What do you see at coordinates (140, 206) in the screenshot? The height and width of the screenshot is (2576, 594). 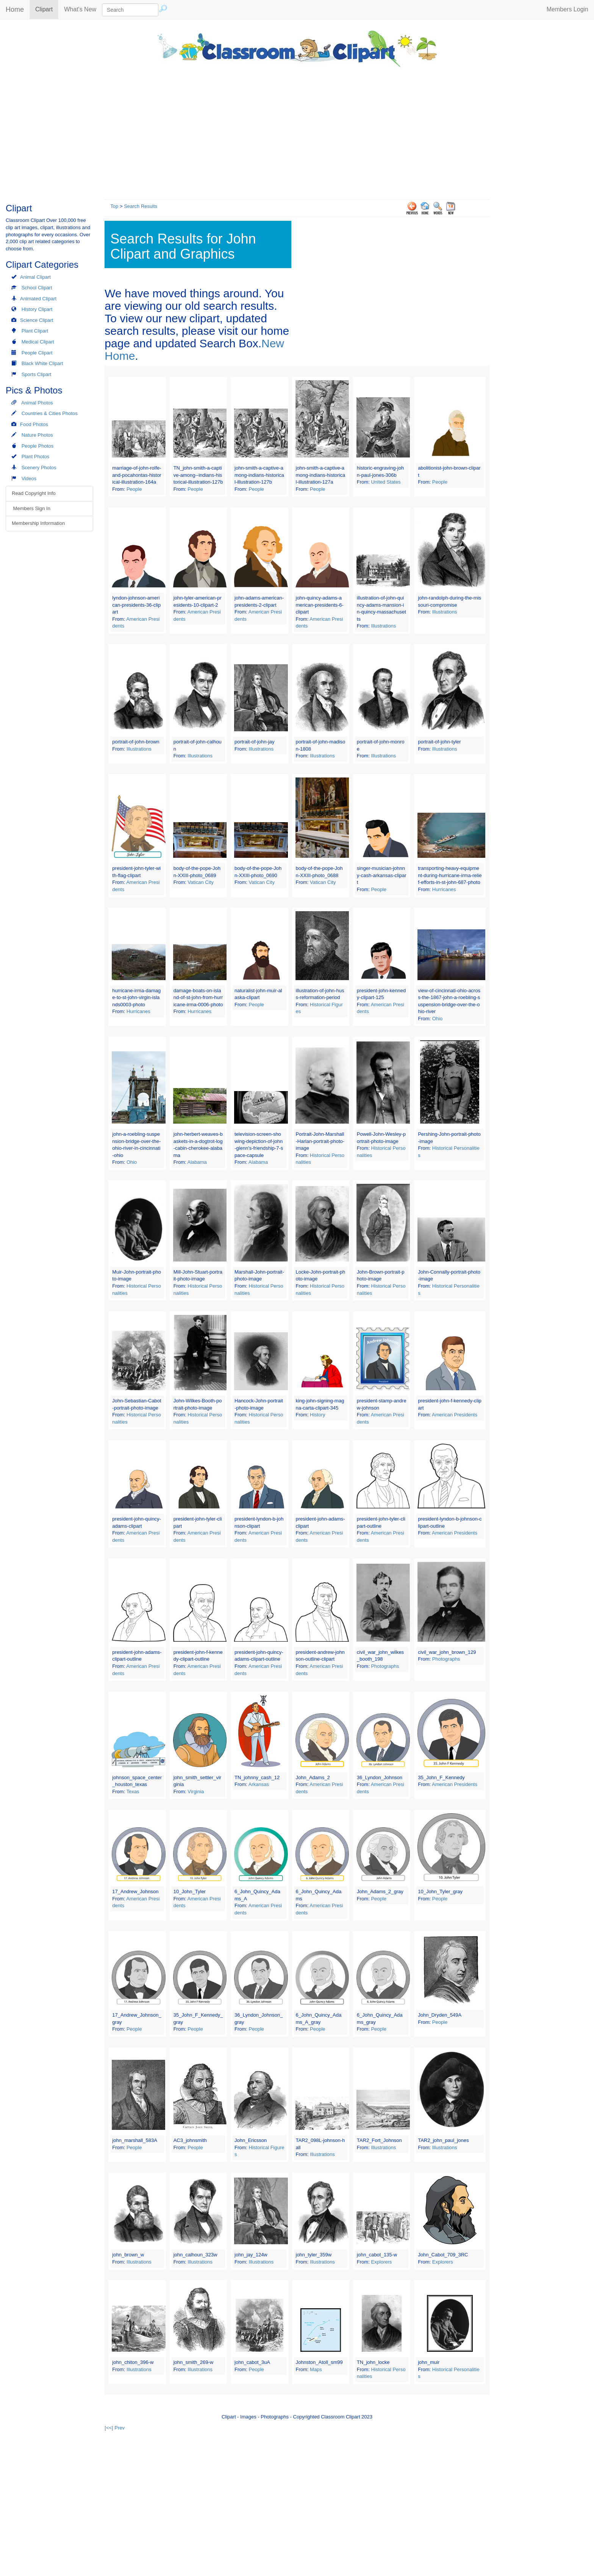 I see `Search Results` at bounding box center [140, 206].